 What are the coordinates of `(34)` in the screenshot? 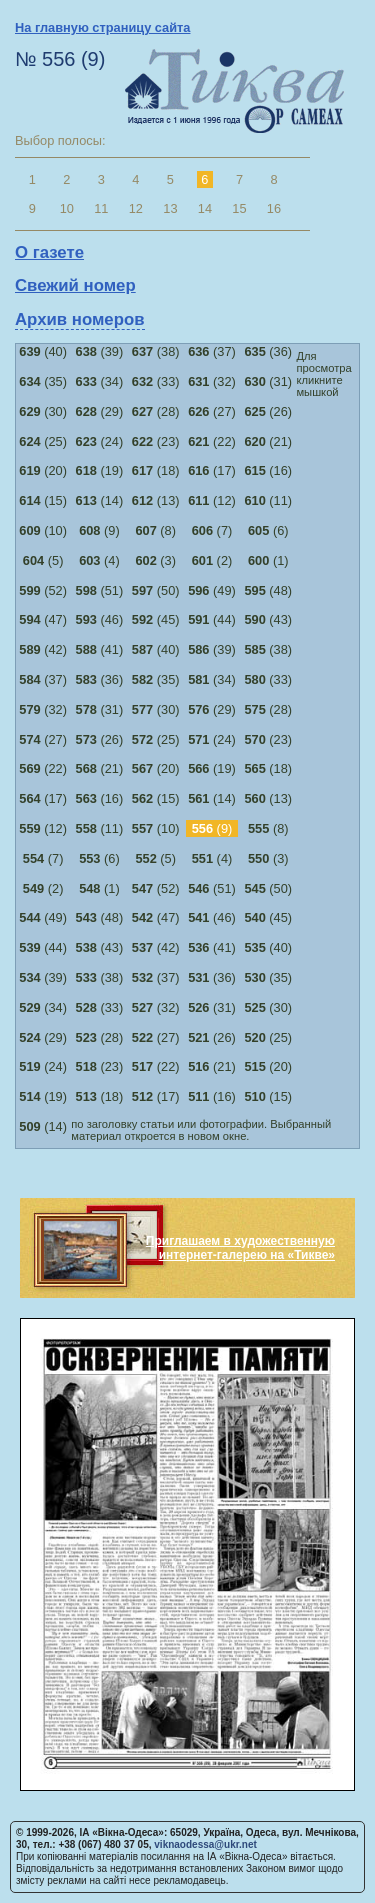 It's located at (100, 381).